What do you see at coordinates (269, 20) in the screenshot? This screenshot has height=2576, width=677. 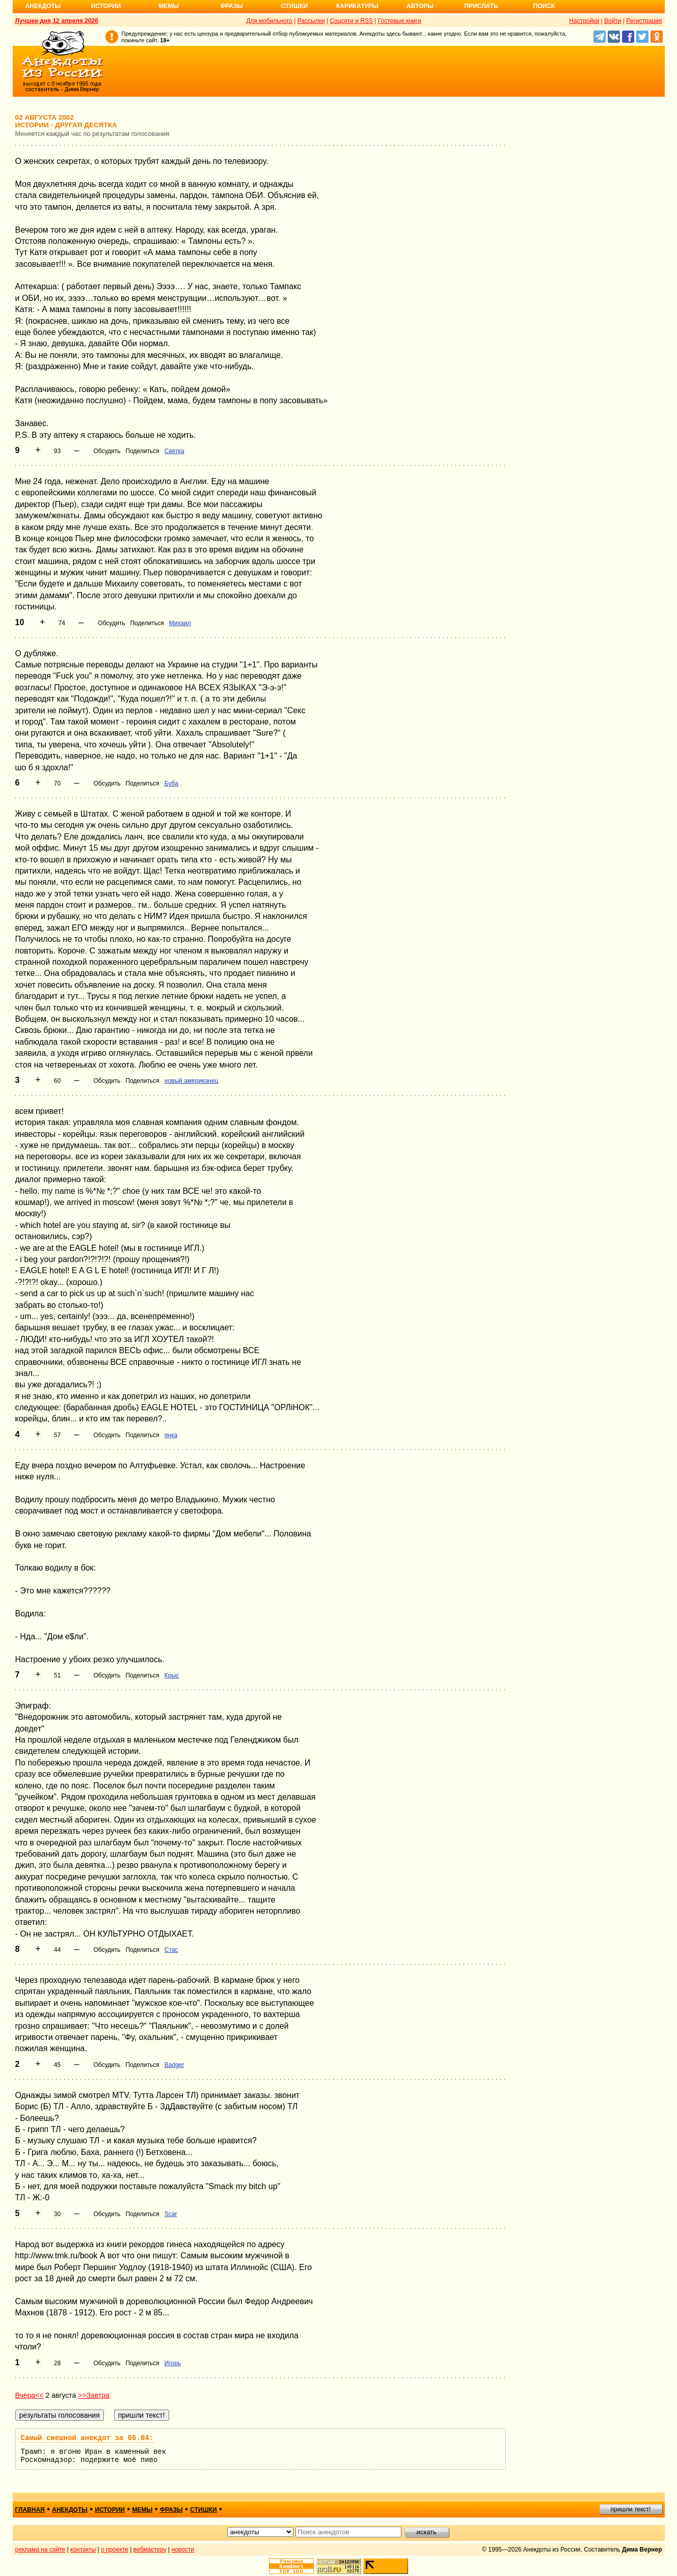 I see `Для мобильного` at bounding box center [269, 20].